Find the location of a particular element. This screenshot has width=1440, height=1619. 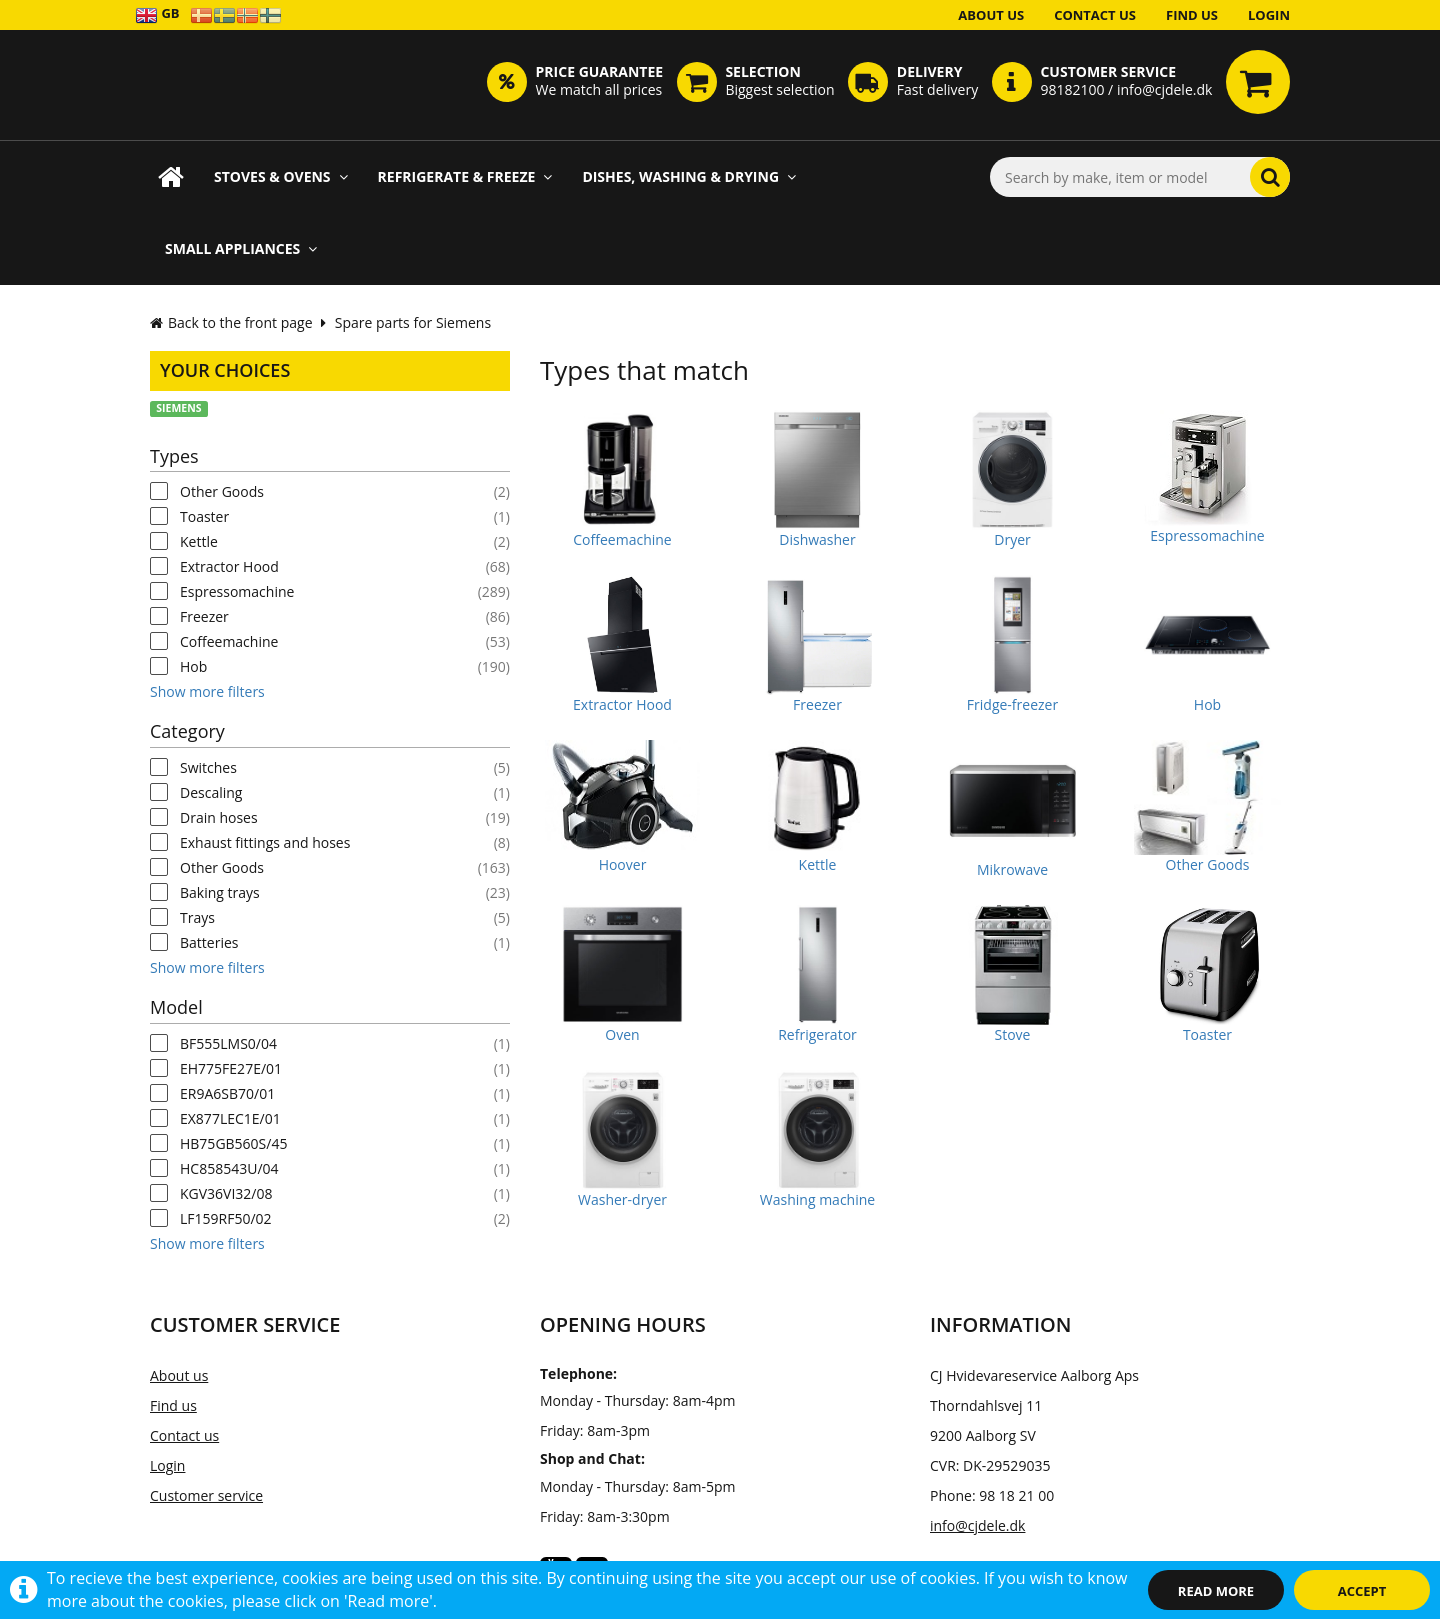

Espressomachine is located at coordinates (237, 591).